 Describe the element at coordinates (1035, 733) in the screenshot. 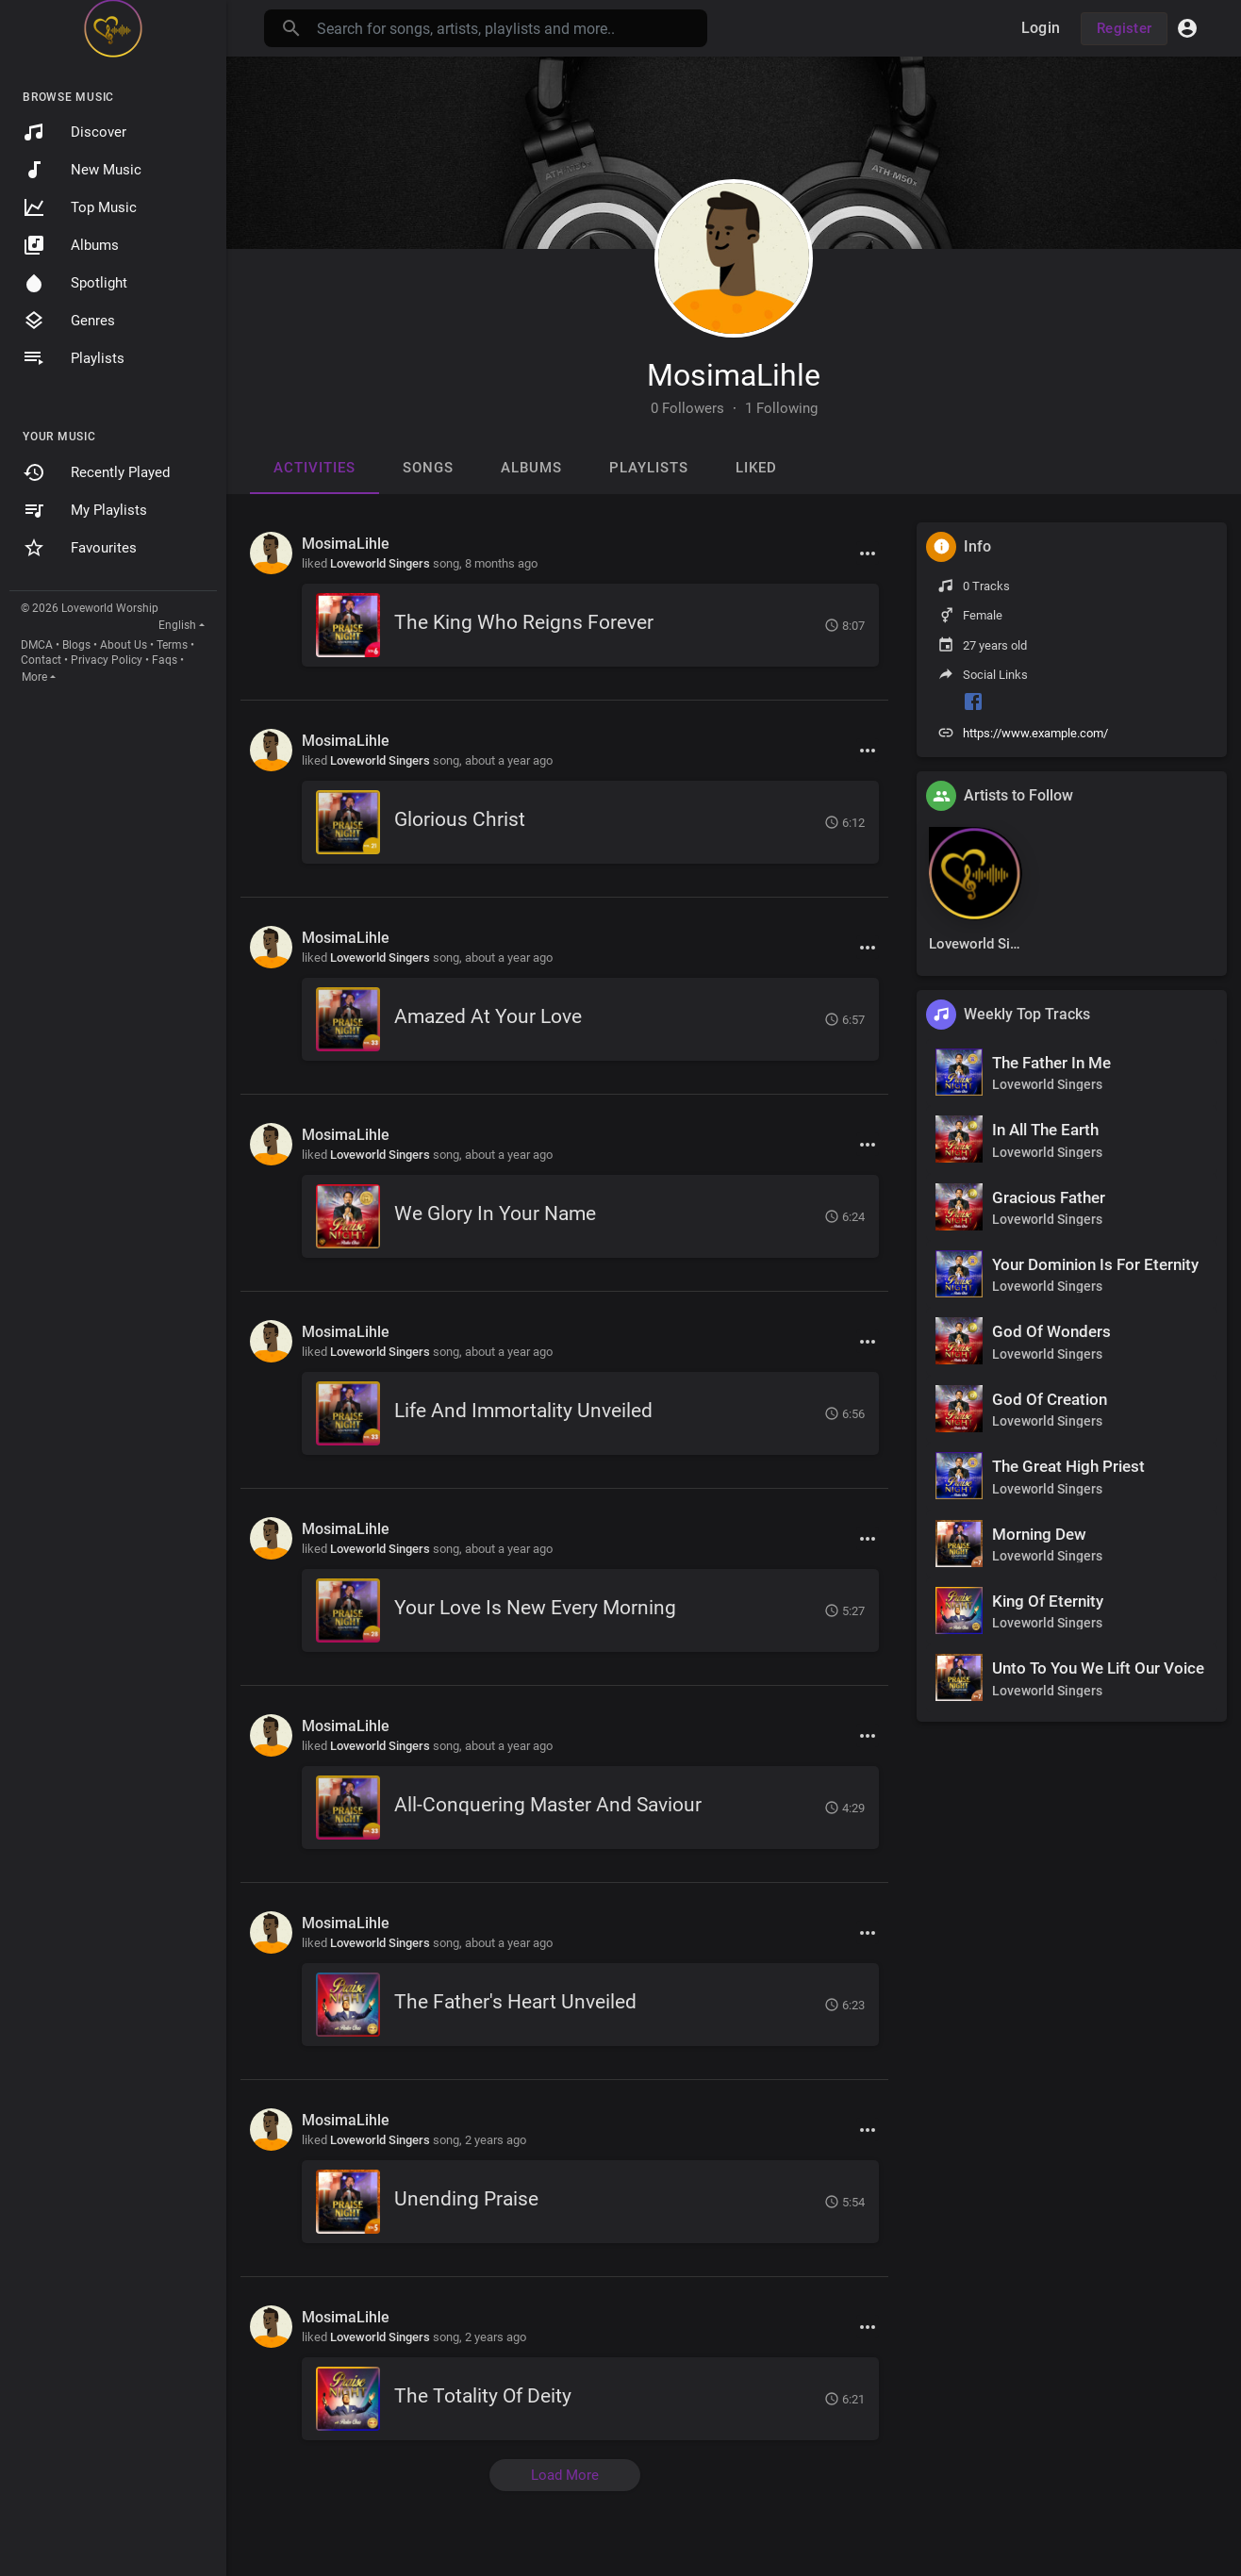

I see `https://www.example.com/` at that location.